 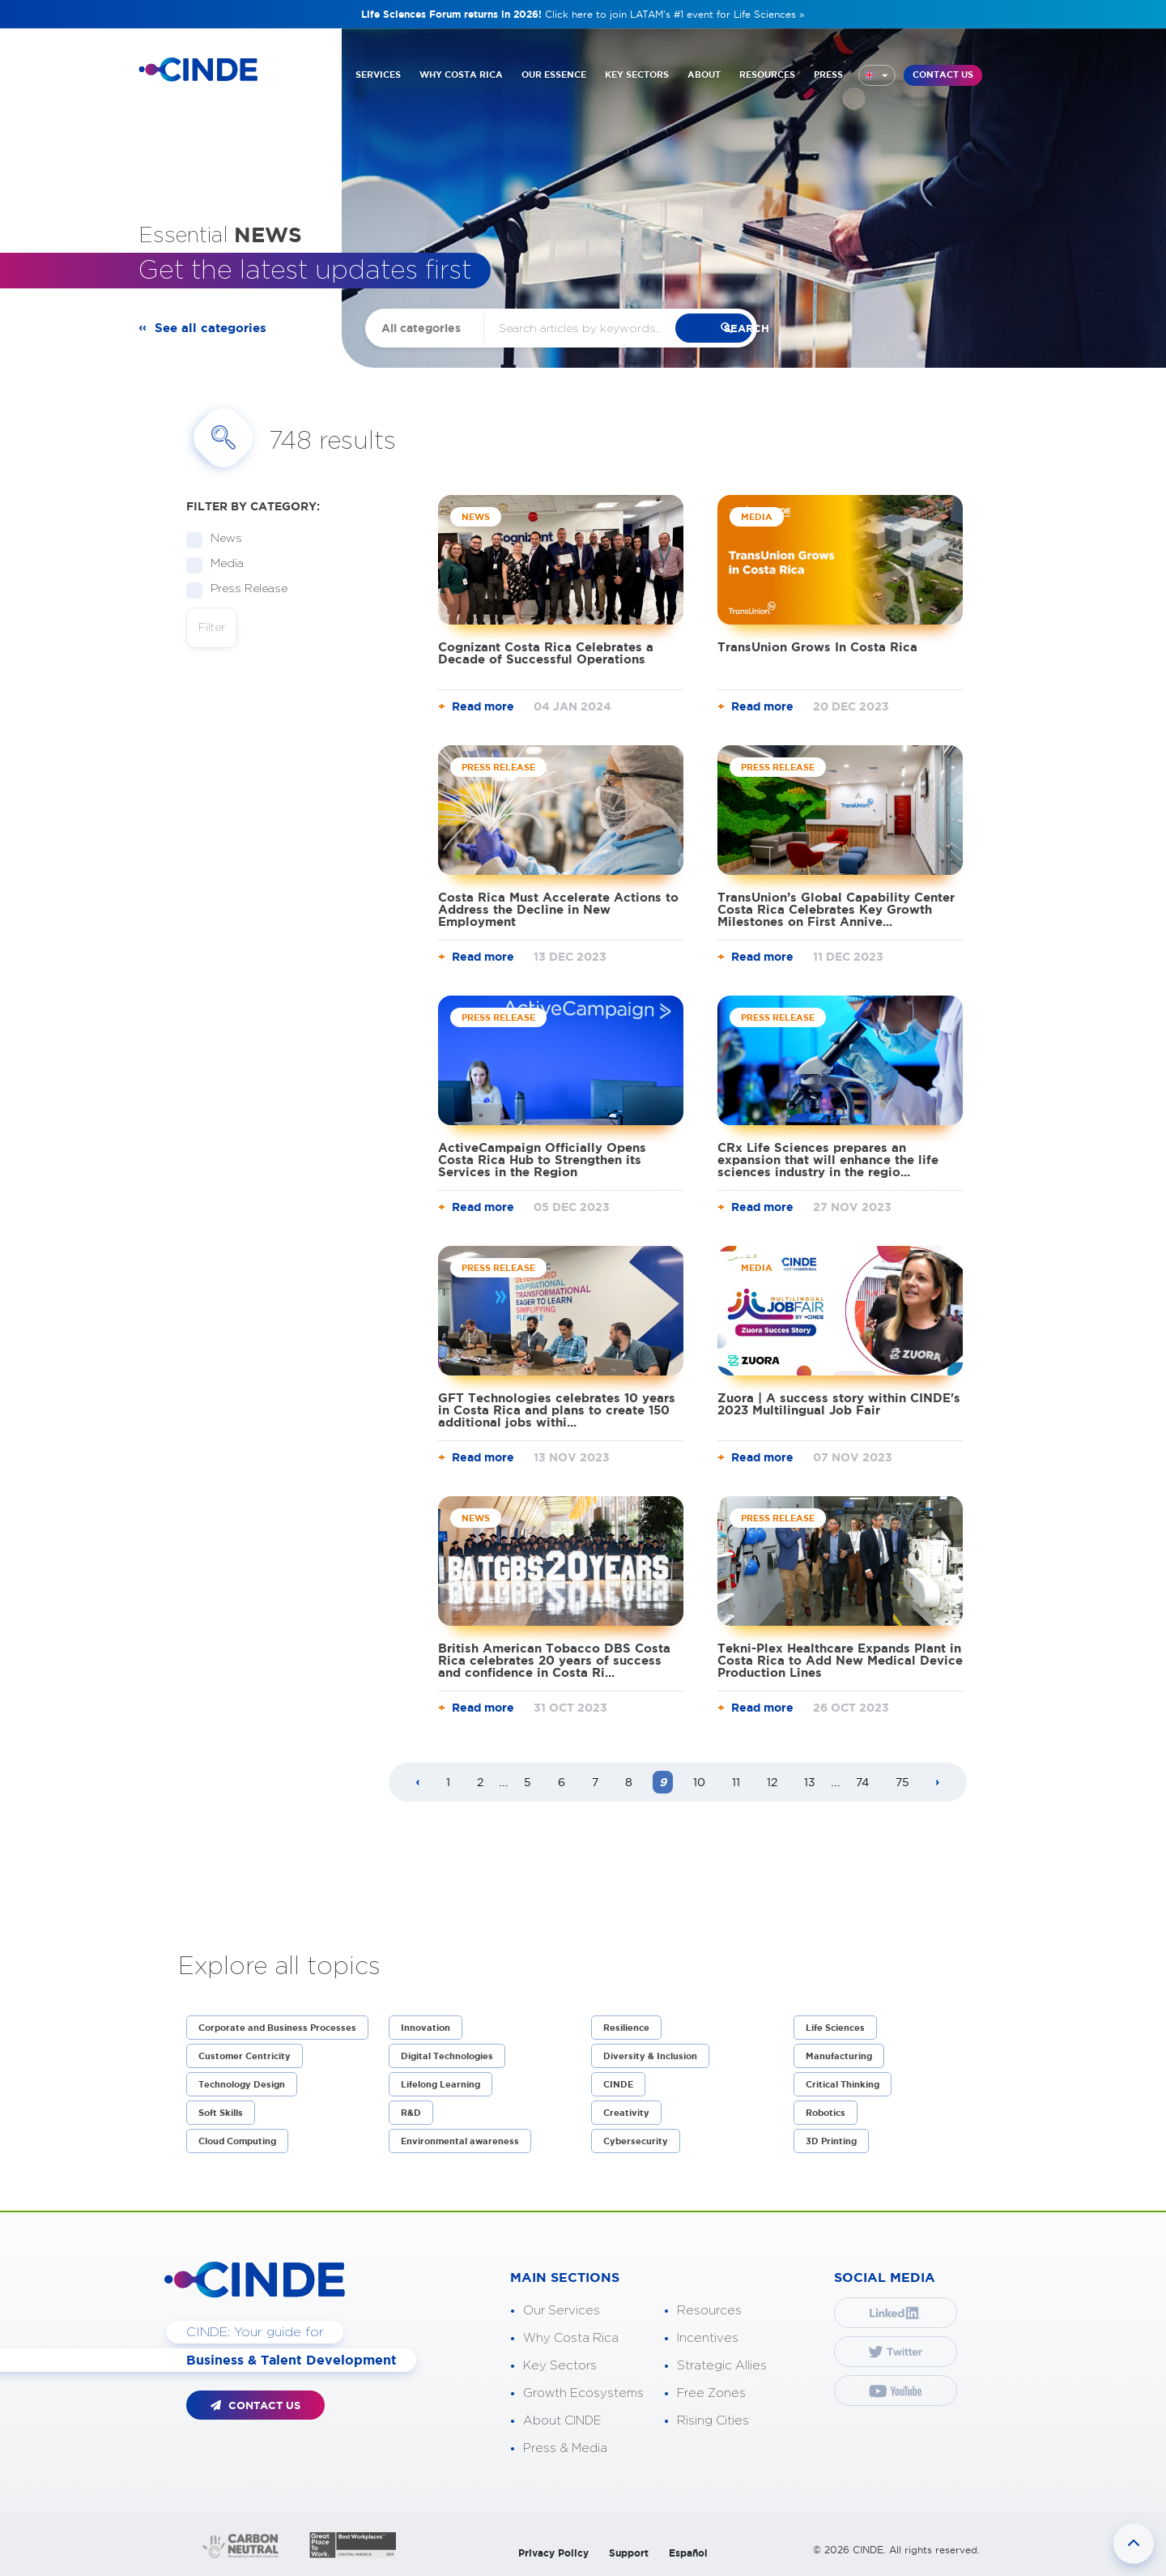 I want to click on CRx Life Sciences prepares an expansion that will enhance the life sciences industry in the regio..., so click(x=827, y=1160).